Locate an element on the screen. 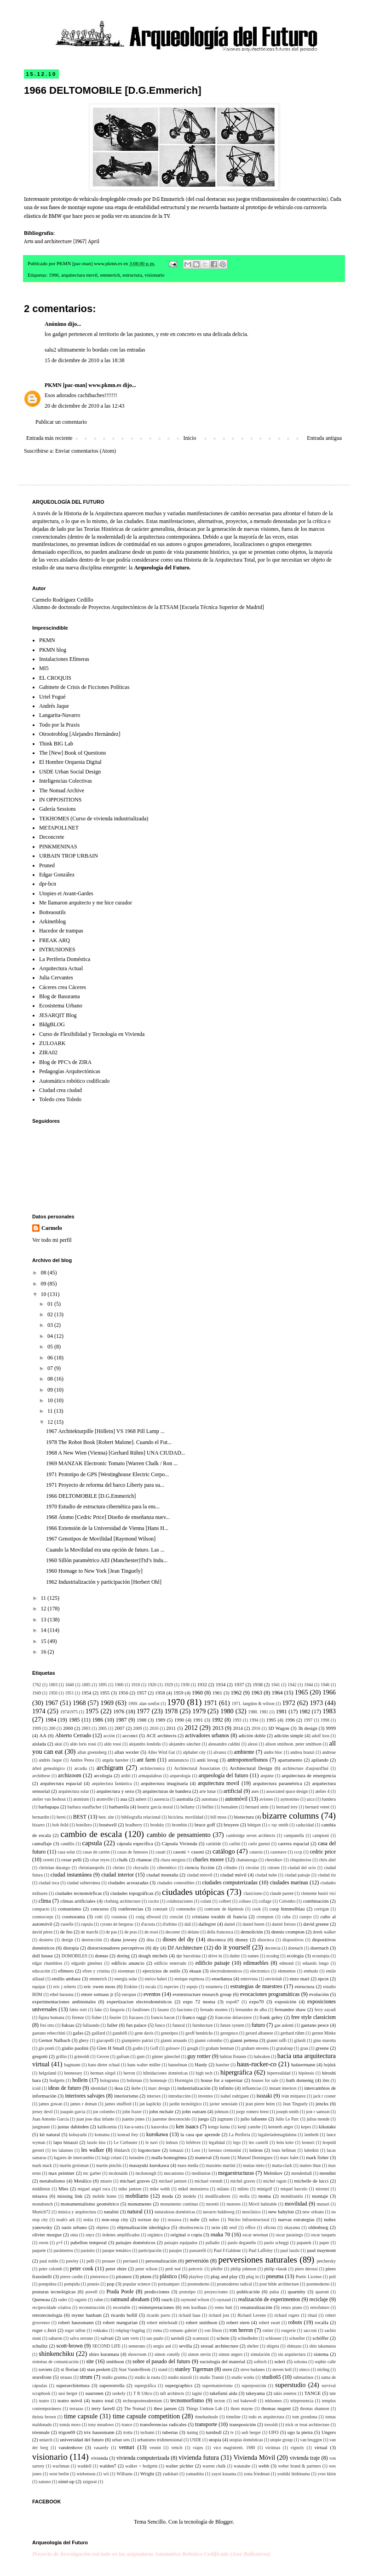  solsona is located at coordinates (300, 2361).